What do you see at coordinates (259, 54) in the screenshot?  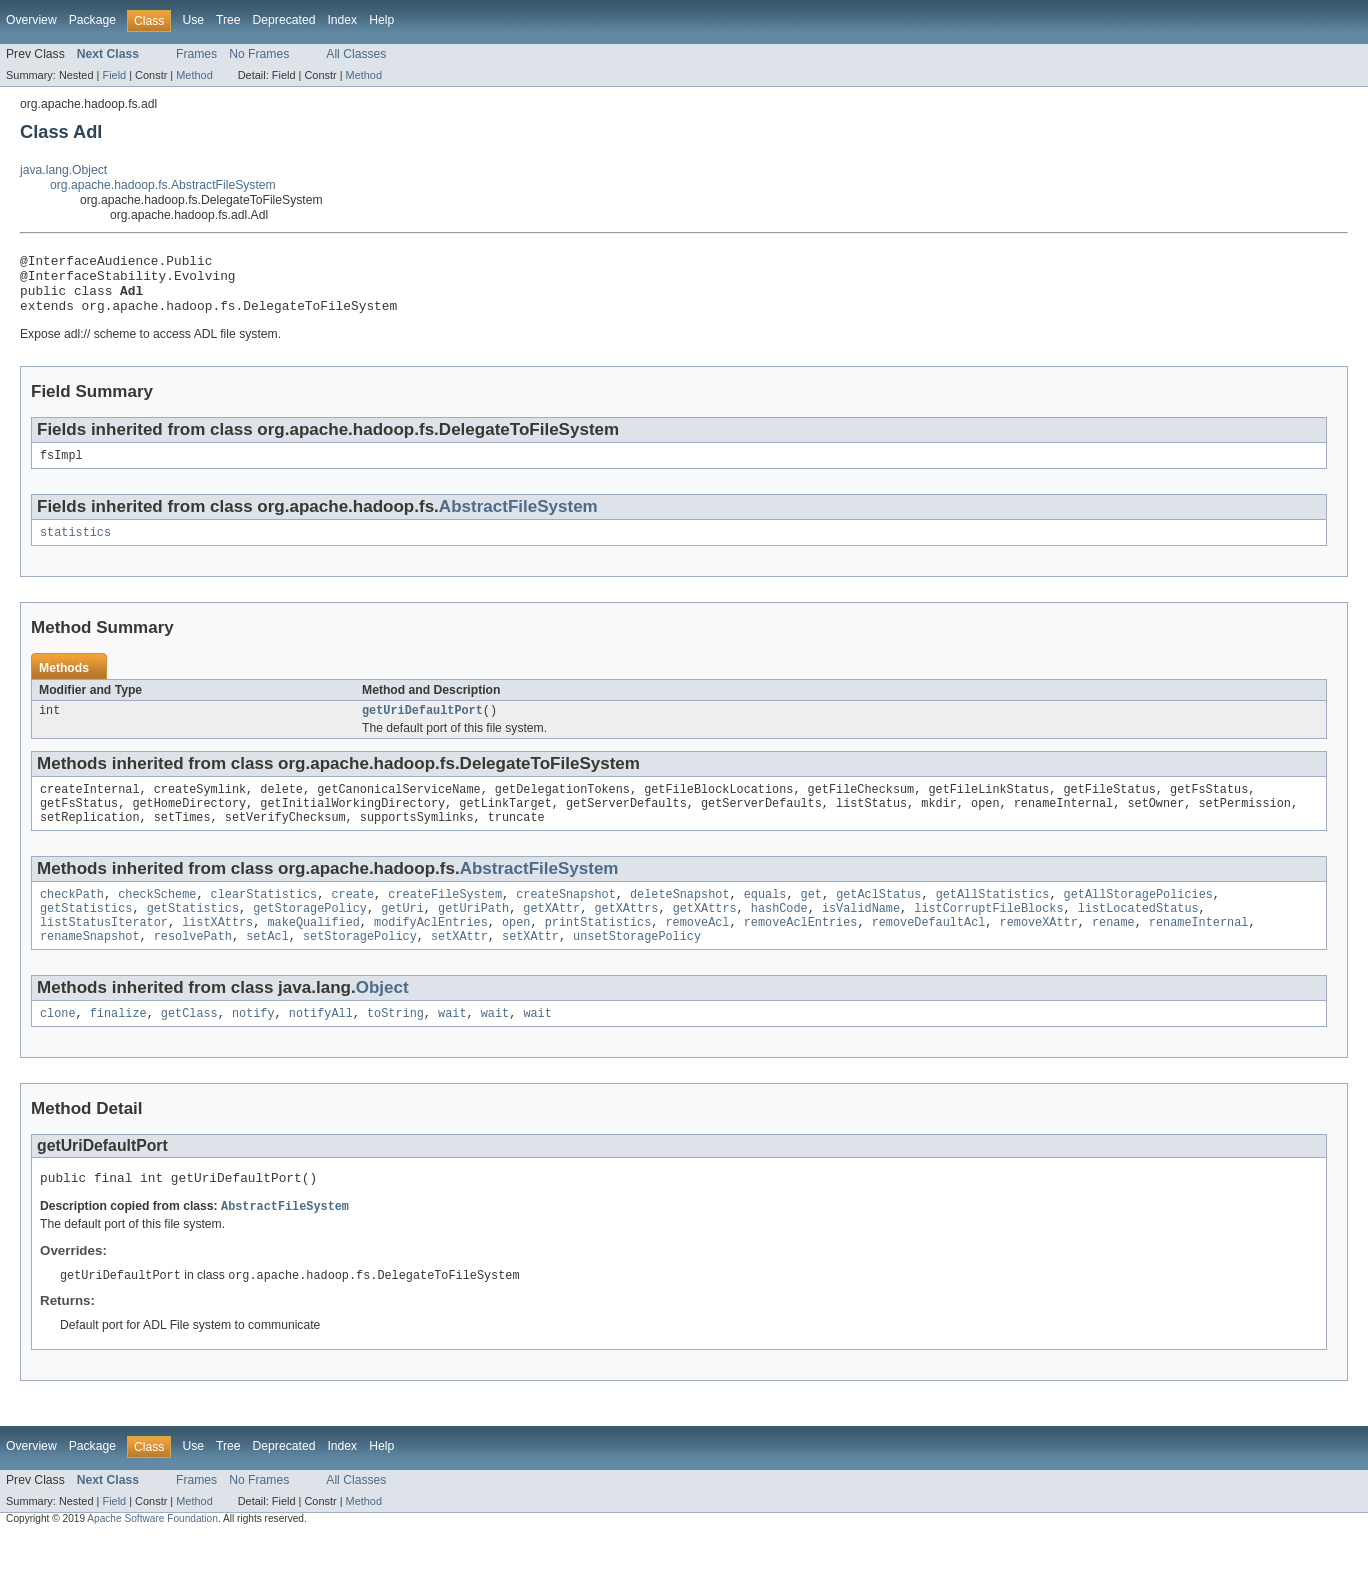 I see `No Frames` at bounding box center [259, 54].